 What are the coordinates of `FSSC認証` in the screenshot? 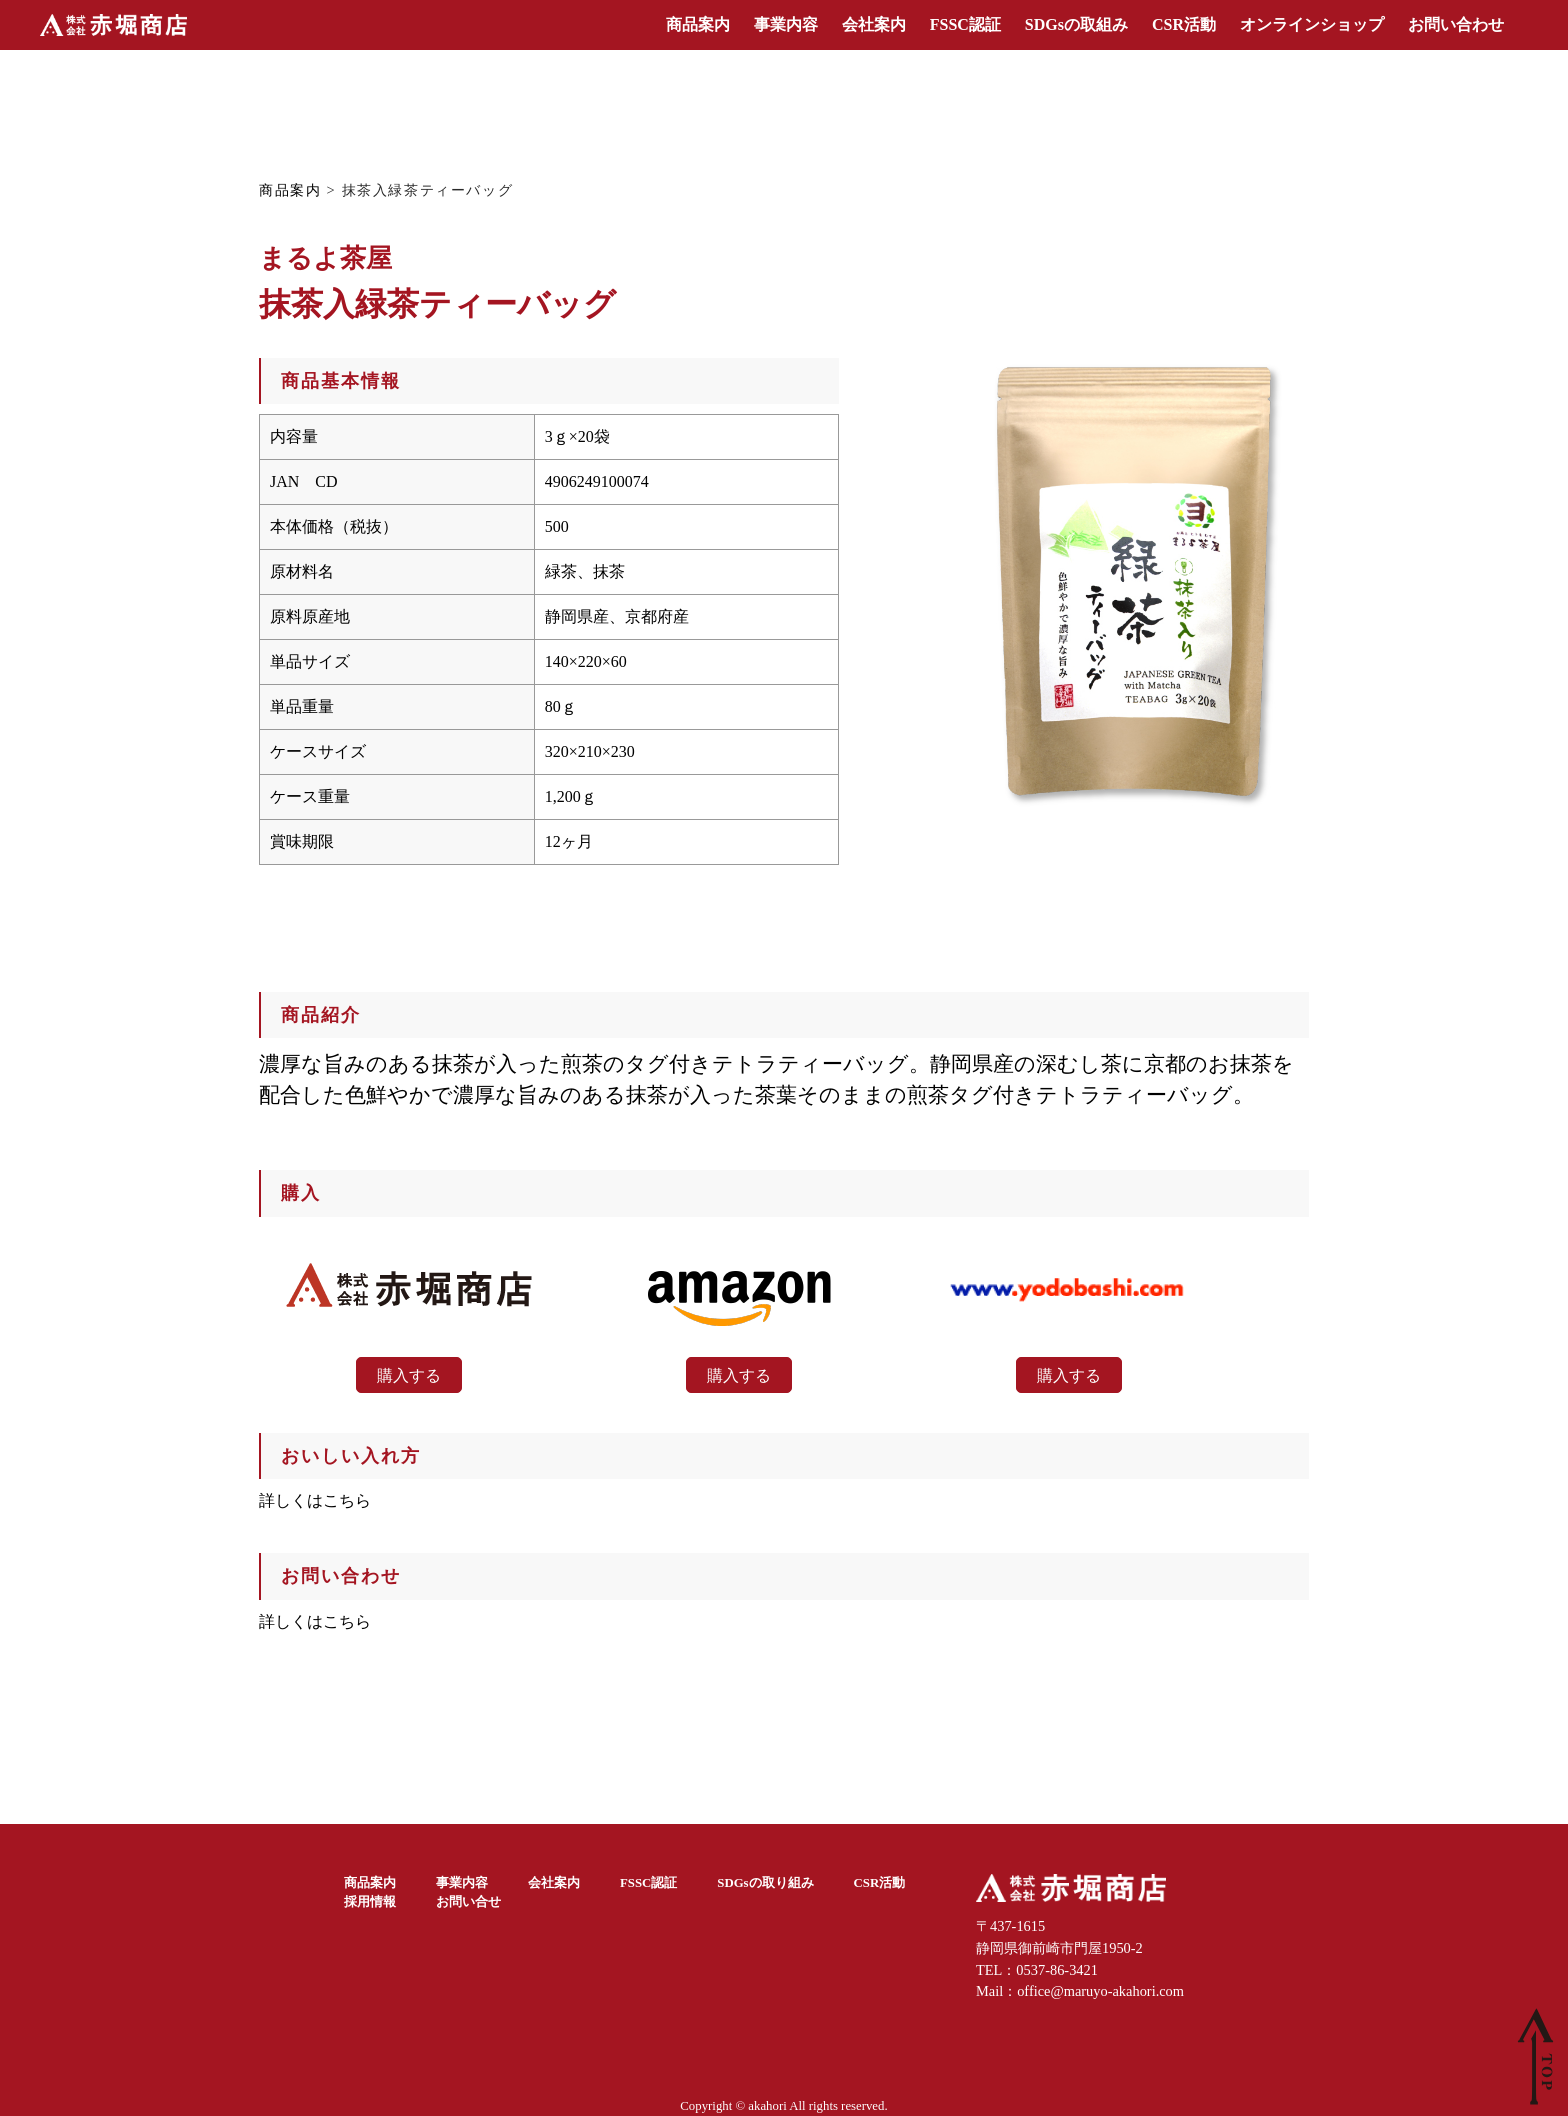 It's located at (965, 24).